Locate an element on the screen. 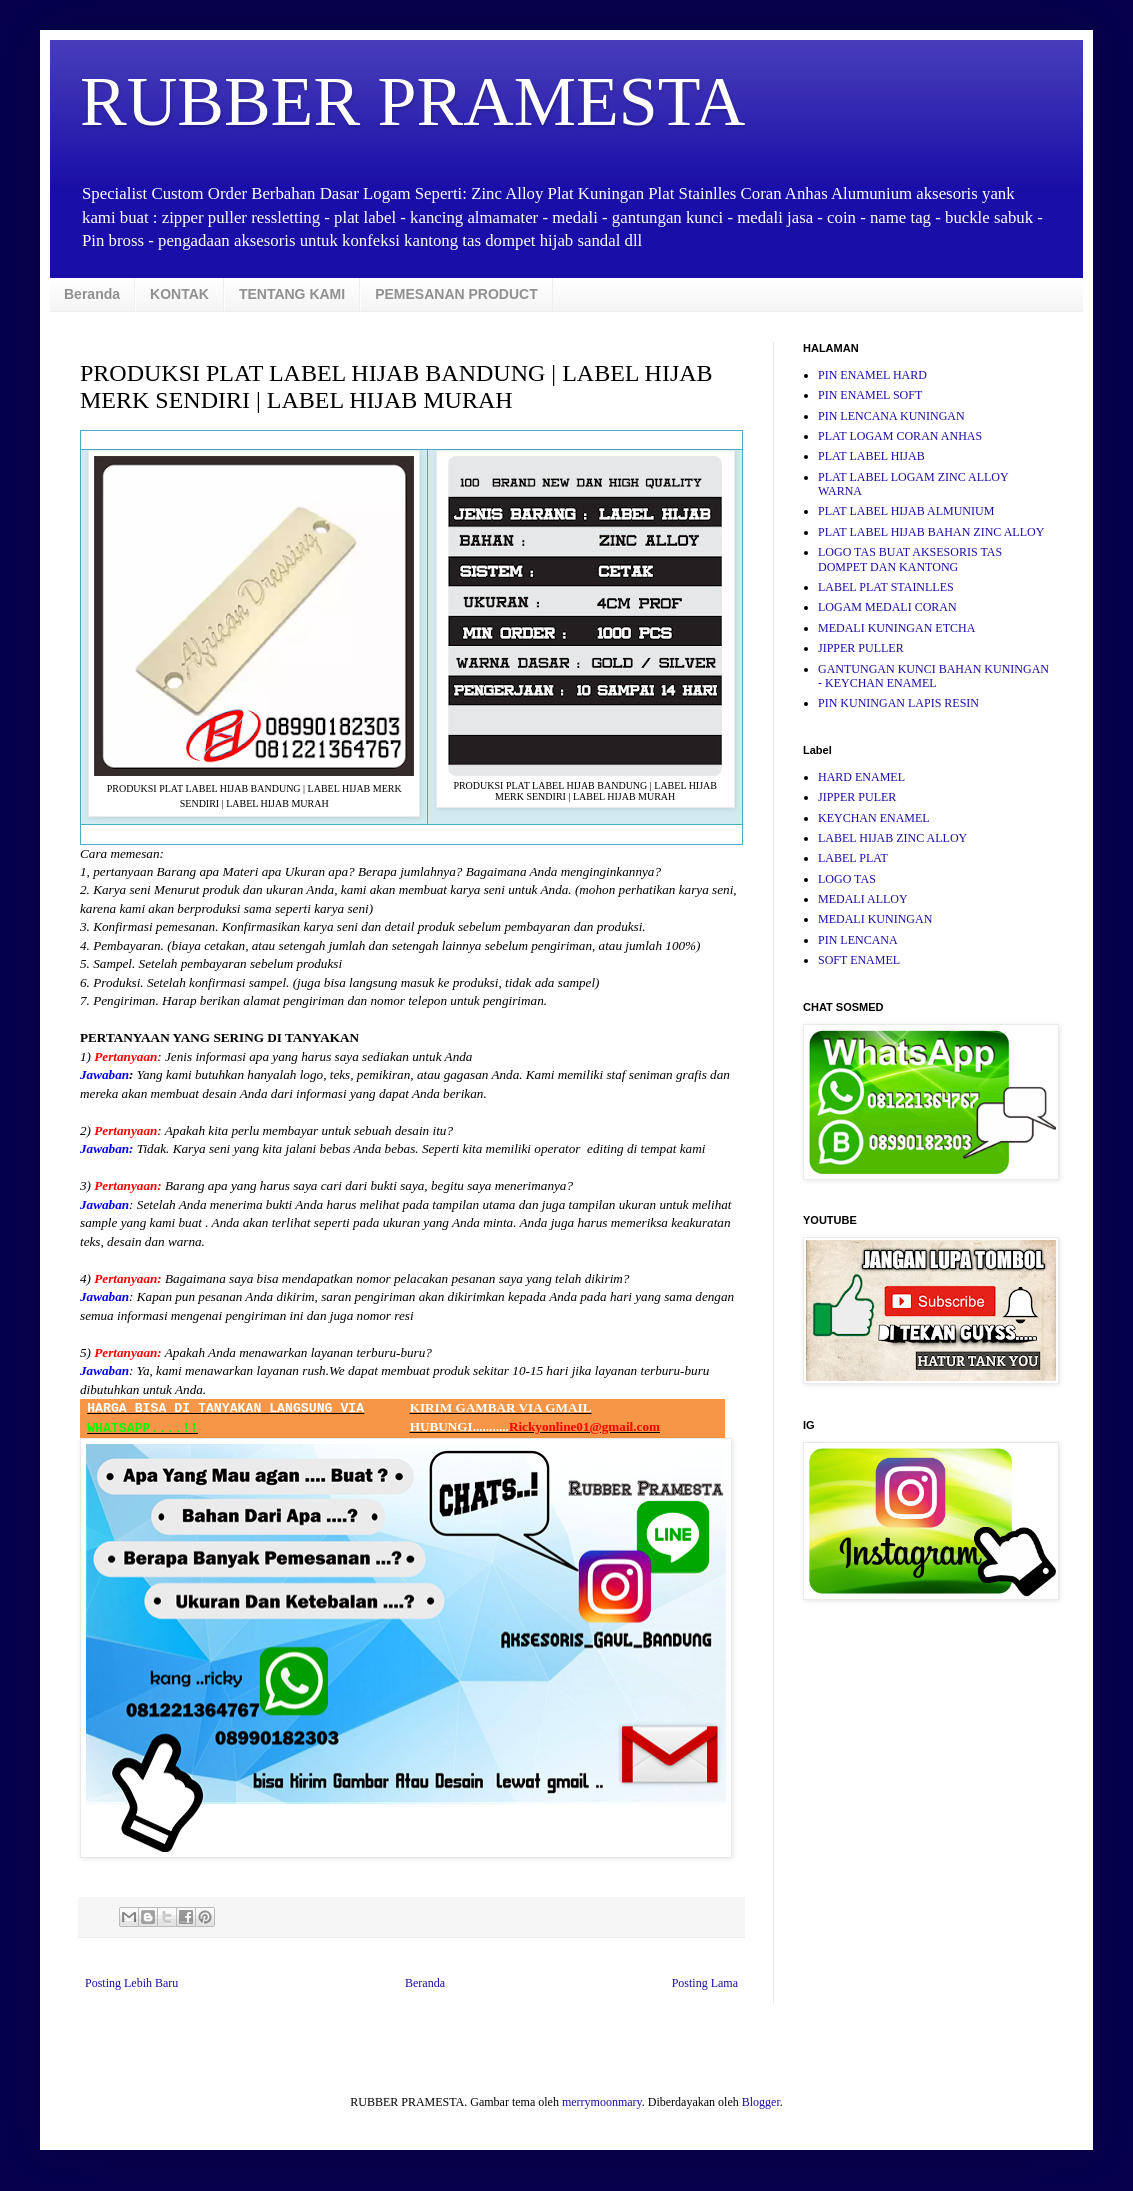 This screenshot has width=1133, height=2191. SOFT ENAMEL is located at coordinates (859, 960).